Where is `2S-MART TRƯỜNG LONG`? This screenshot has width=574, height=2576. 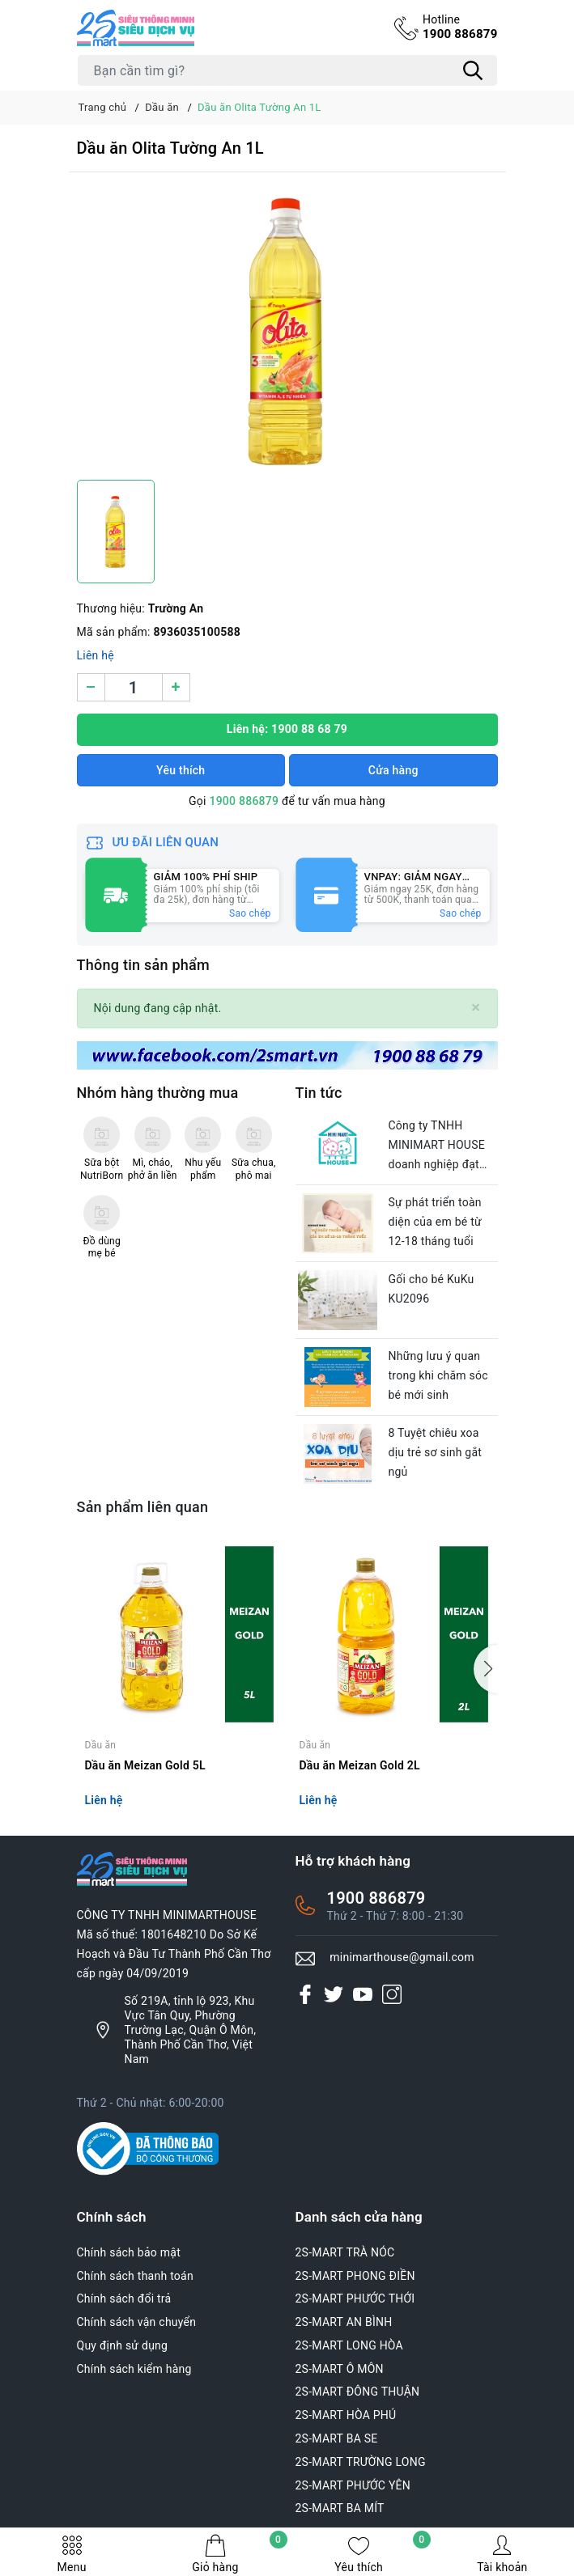 2S-MART TRƯỜNG LONG is located at coordinates (361, 2461).